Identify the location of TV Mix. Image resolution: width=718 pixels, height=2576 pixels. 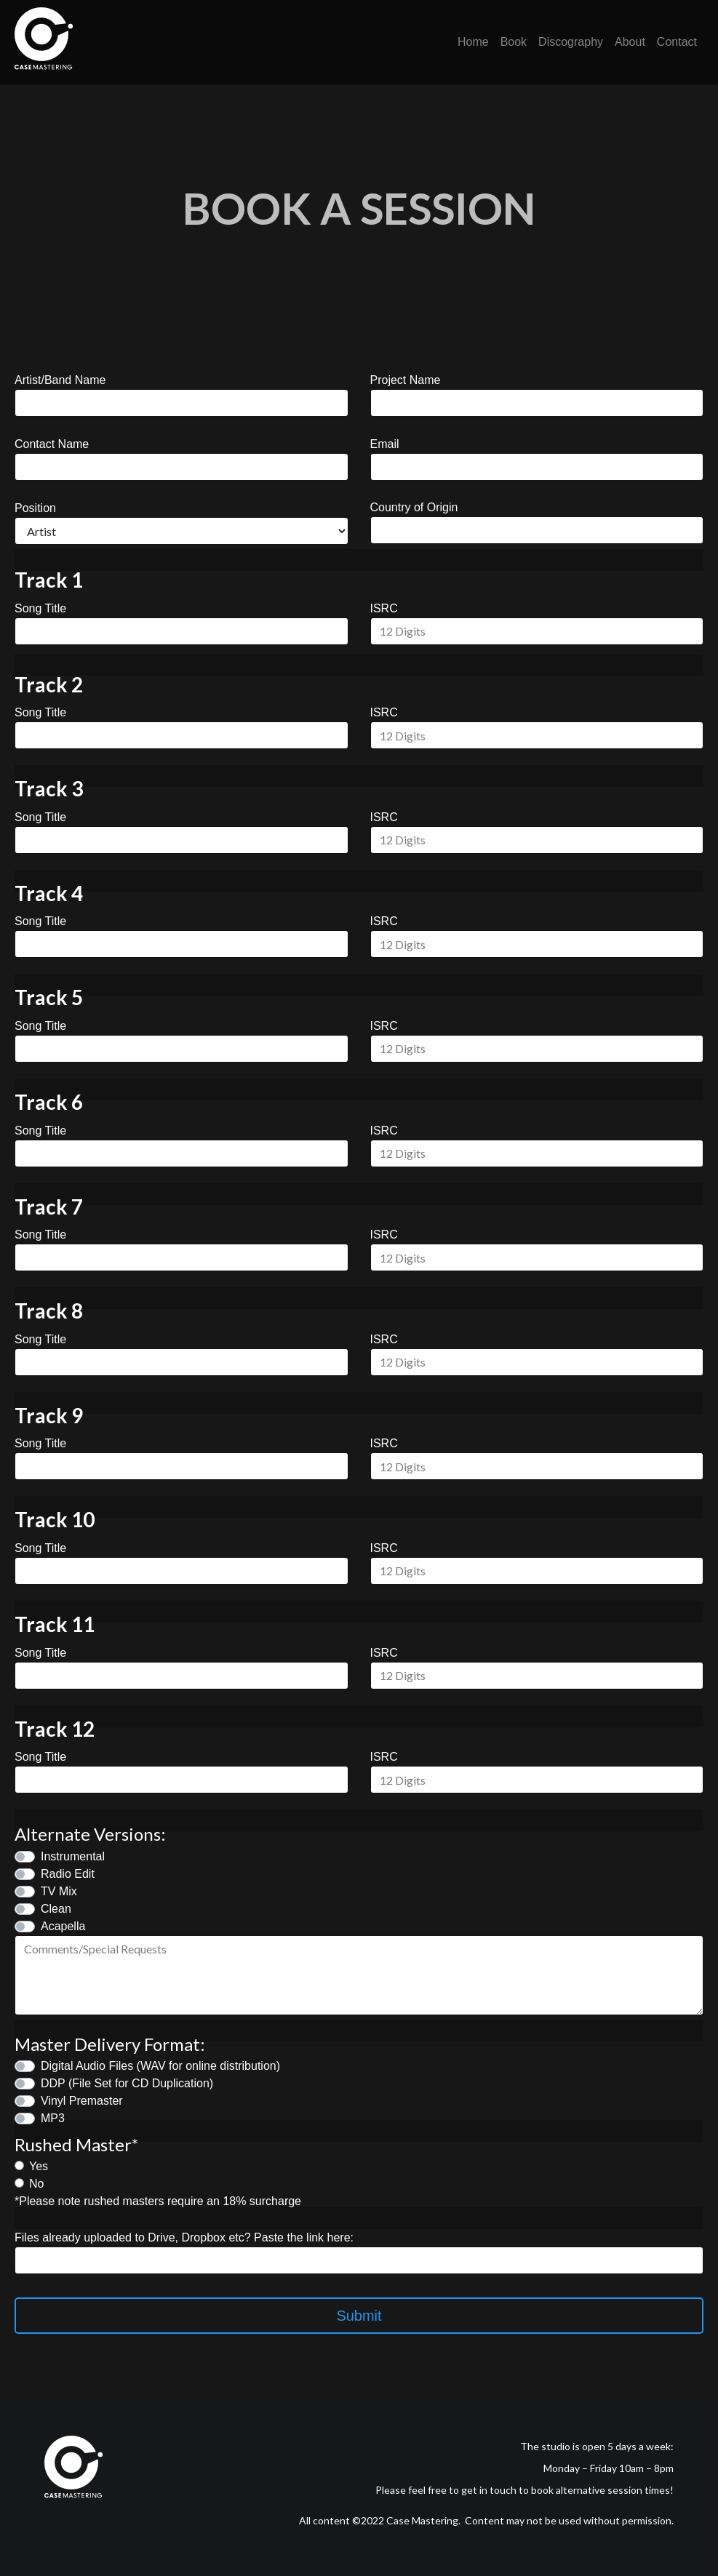
(59, 1891).